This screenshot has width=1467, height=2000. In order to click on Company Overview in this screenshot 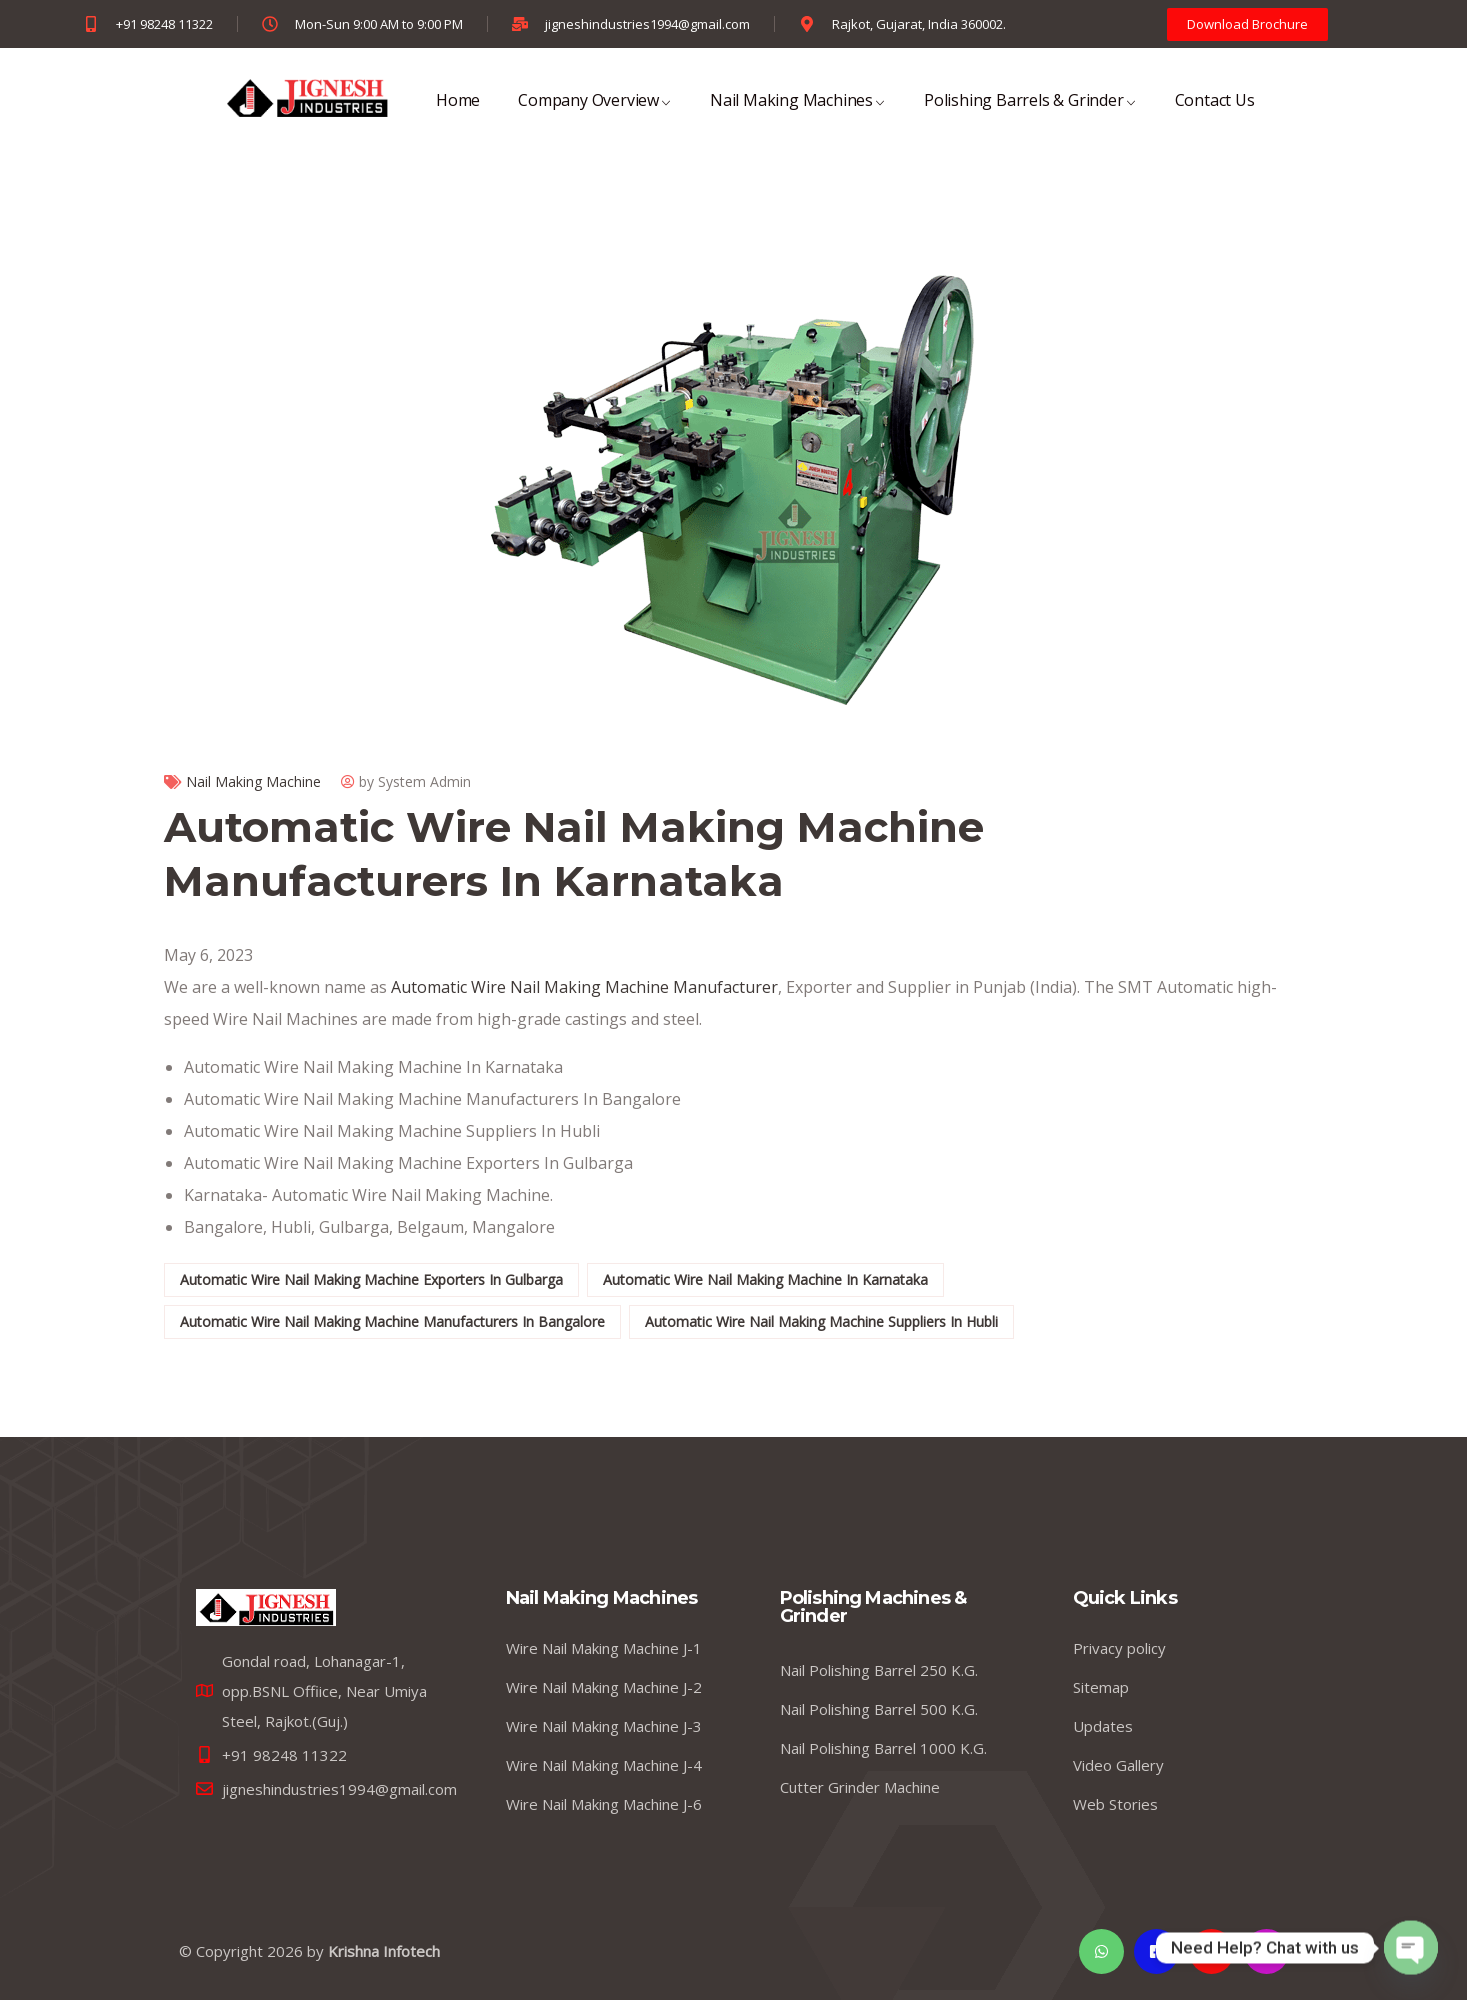, I will do `click(595, 113)`.